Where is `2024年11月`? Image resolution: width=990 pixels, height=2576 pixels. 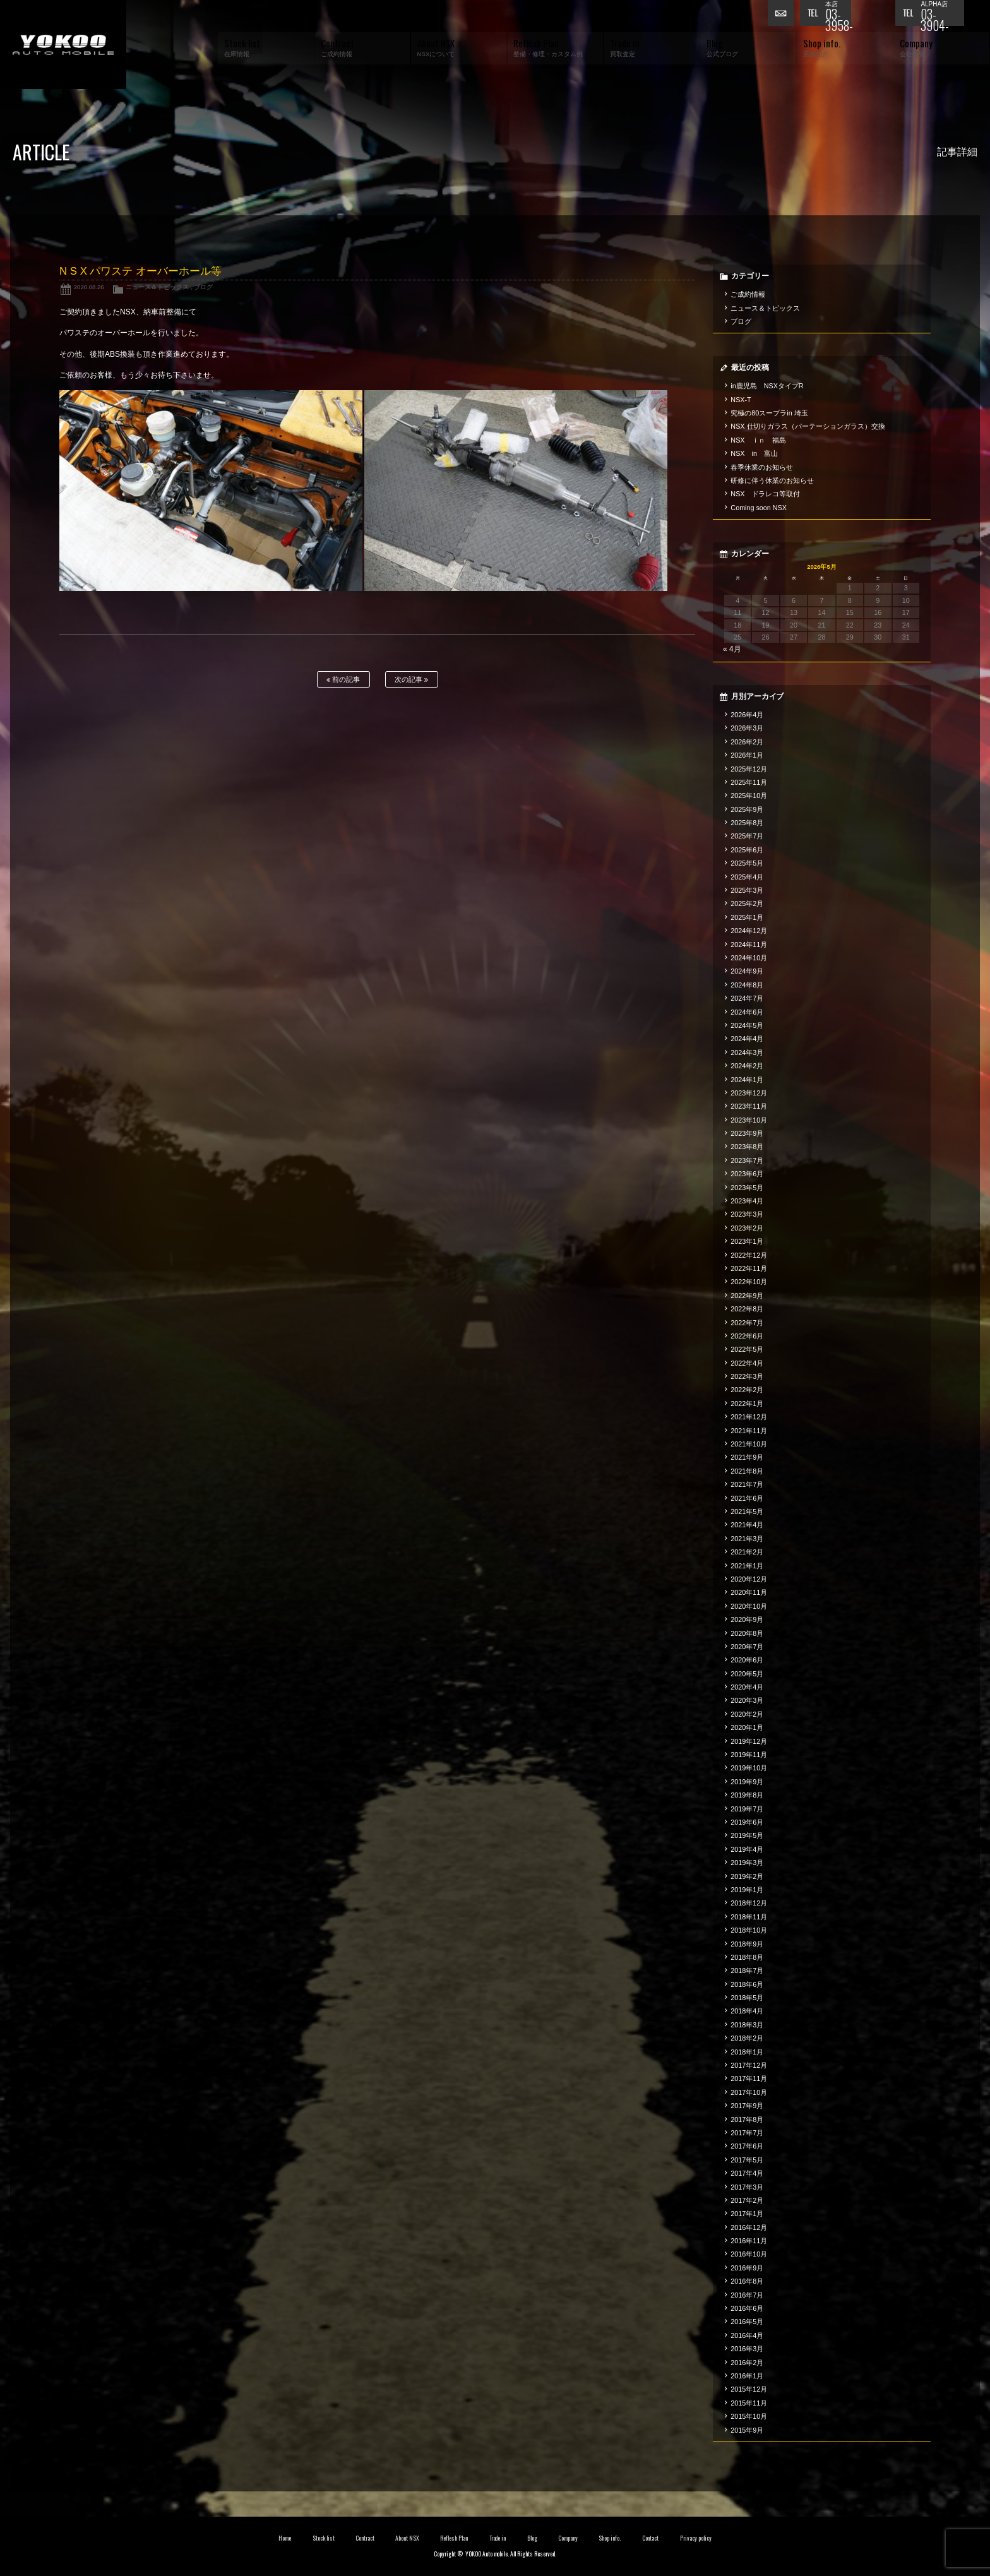 2024年11月 is located at coordinates (749, 944).